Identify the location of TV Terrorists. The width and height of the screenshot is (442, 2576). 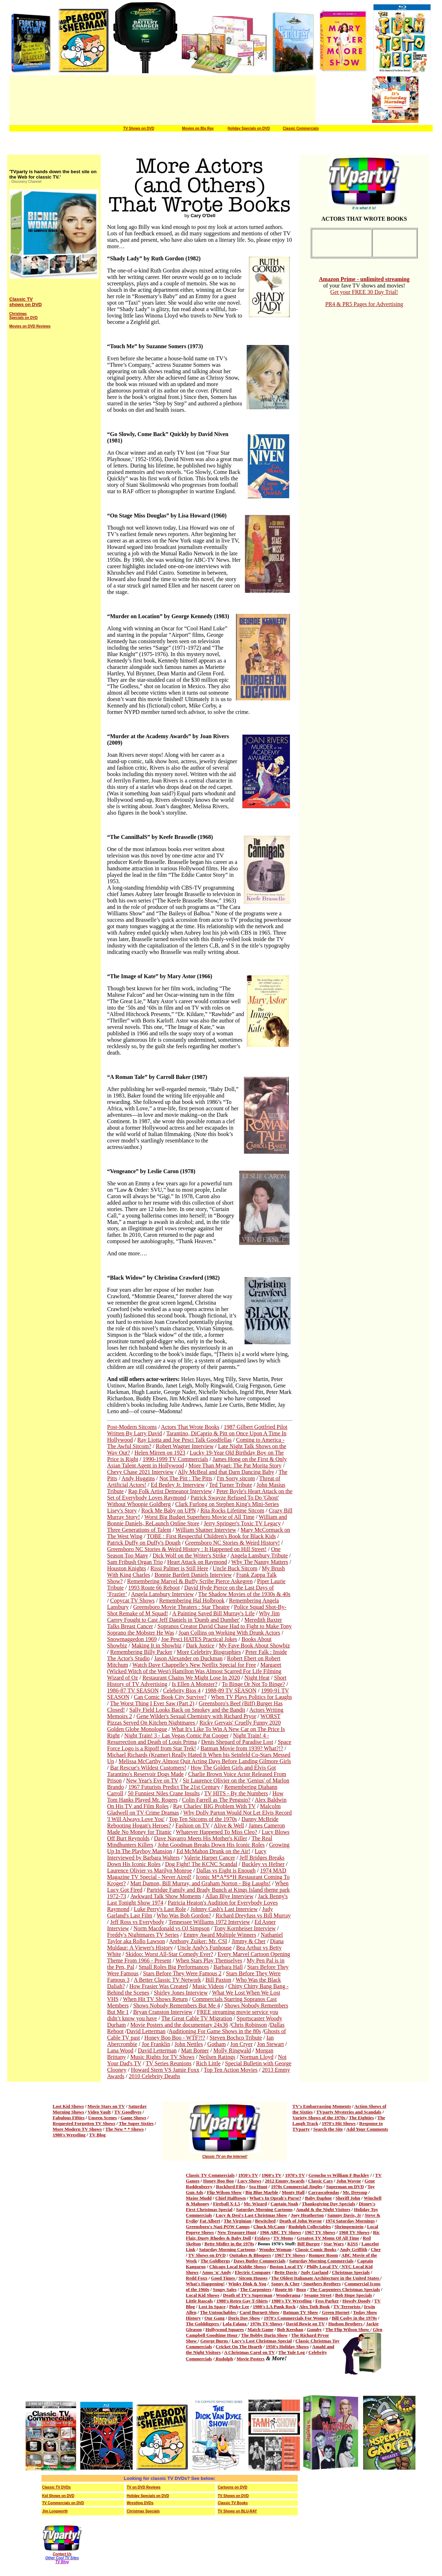
(347, 2306).